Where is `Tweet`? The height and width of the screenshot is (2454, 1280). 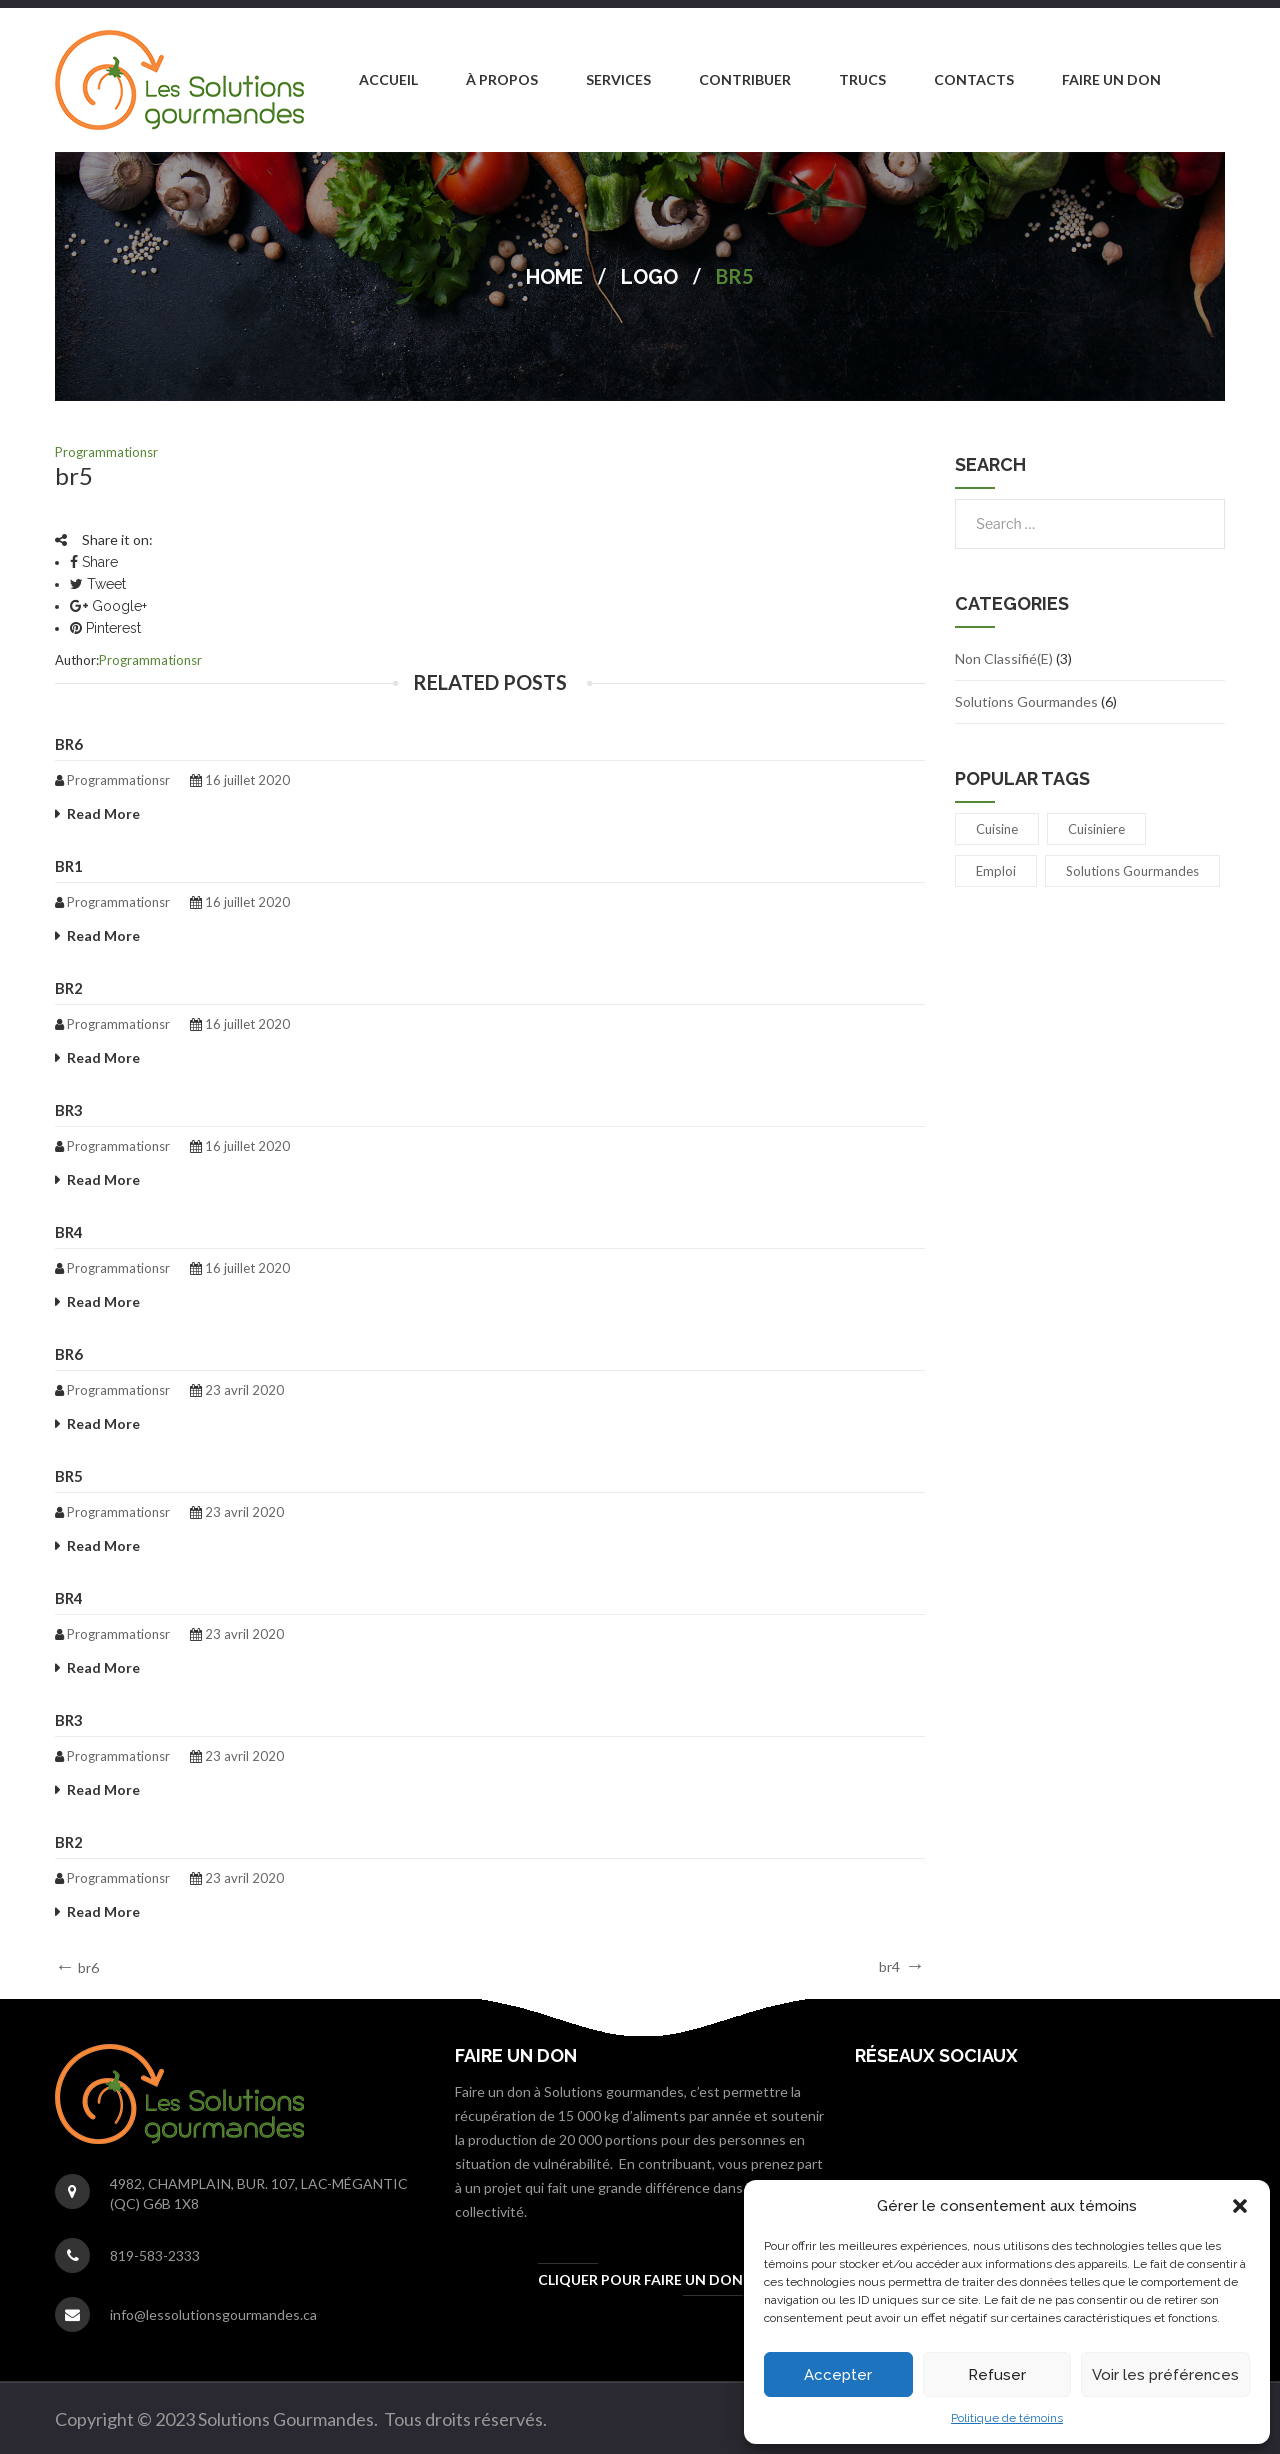 Tweet is located at coordinates (98, 584).